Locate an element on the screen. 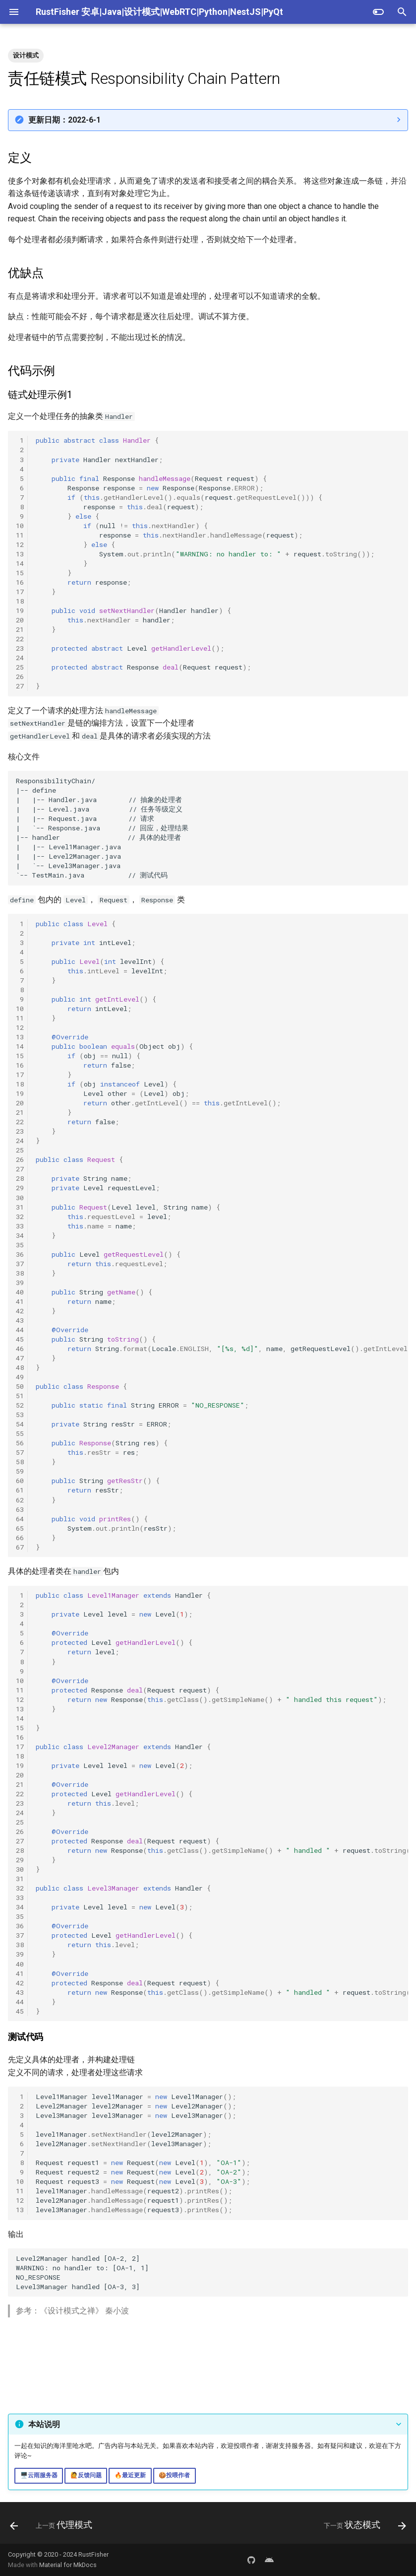 This screenshot has height=2576, width=416. 24 is located at coordinates (20, 657).